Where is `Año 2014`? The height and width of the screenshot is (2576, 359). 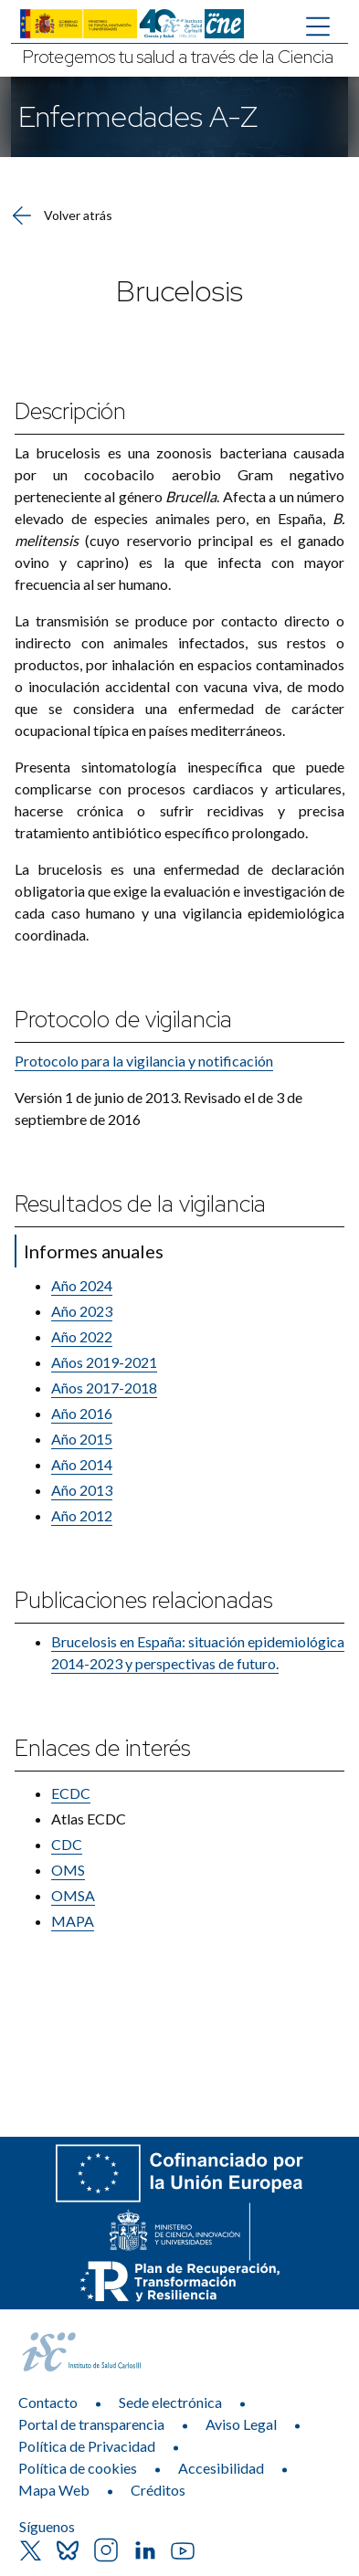
Año 2014 is located at coordinates (81, 1464).